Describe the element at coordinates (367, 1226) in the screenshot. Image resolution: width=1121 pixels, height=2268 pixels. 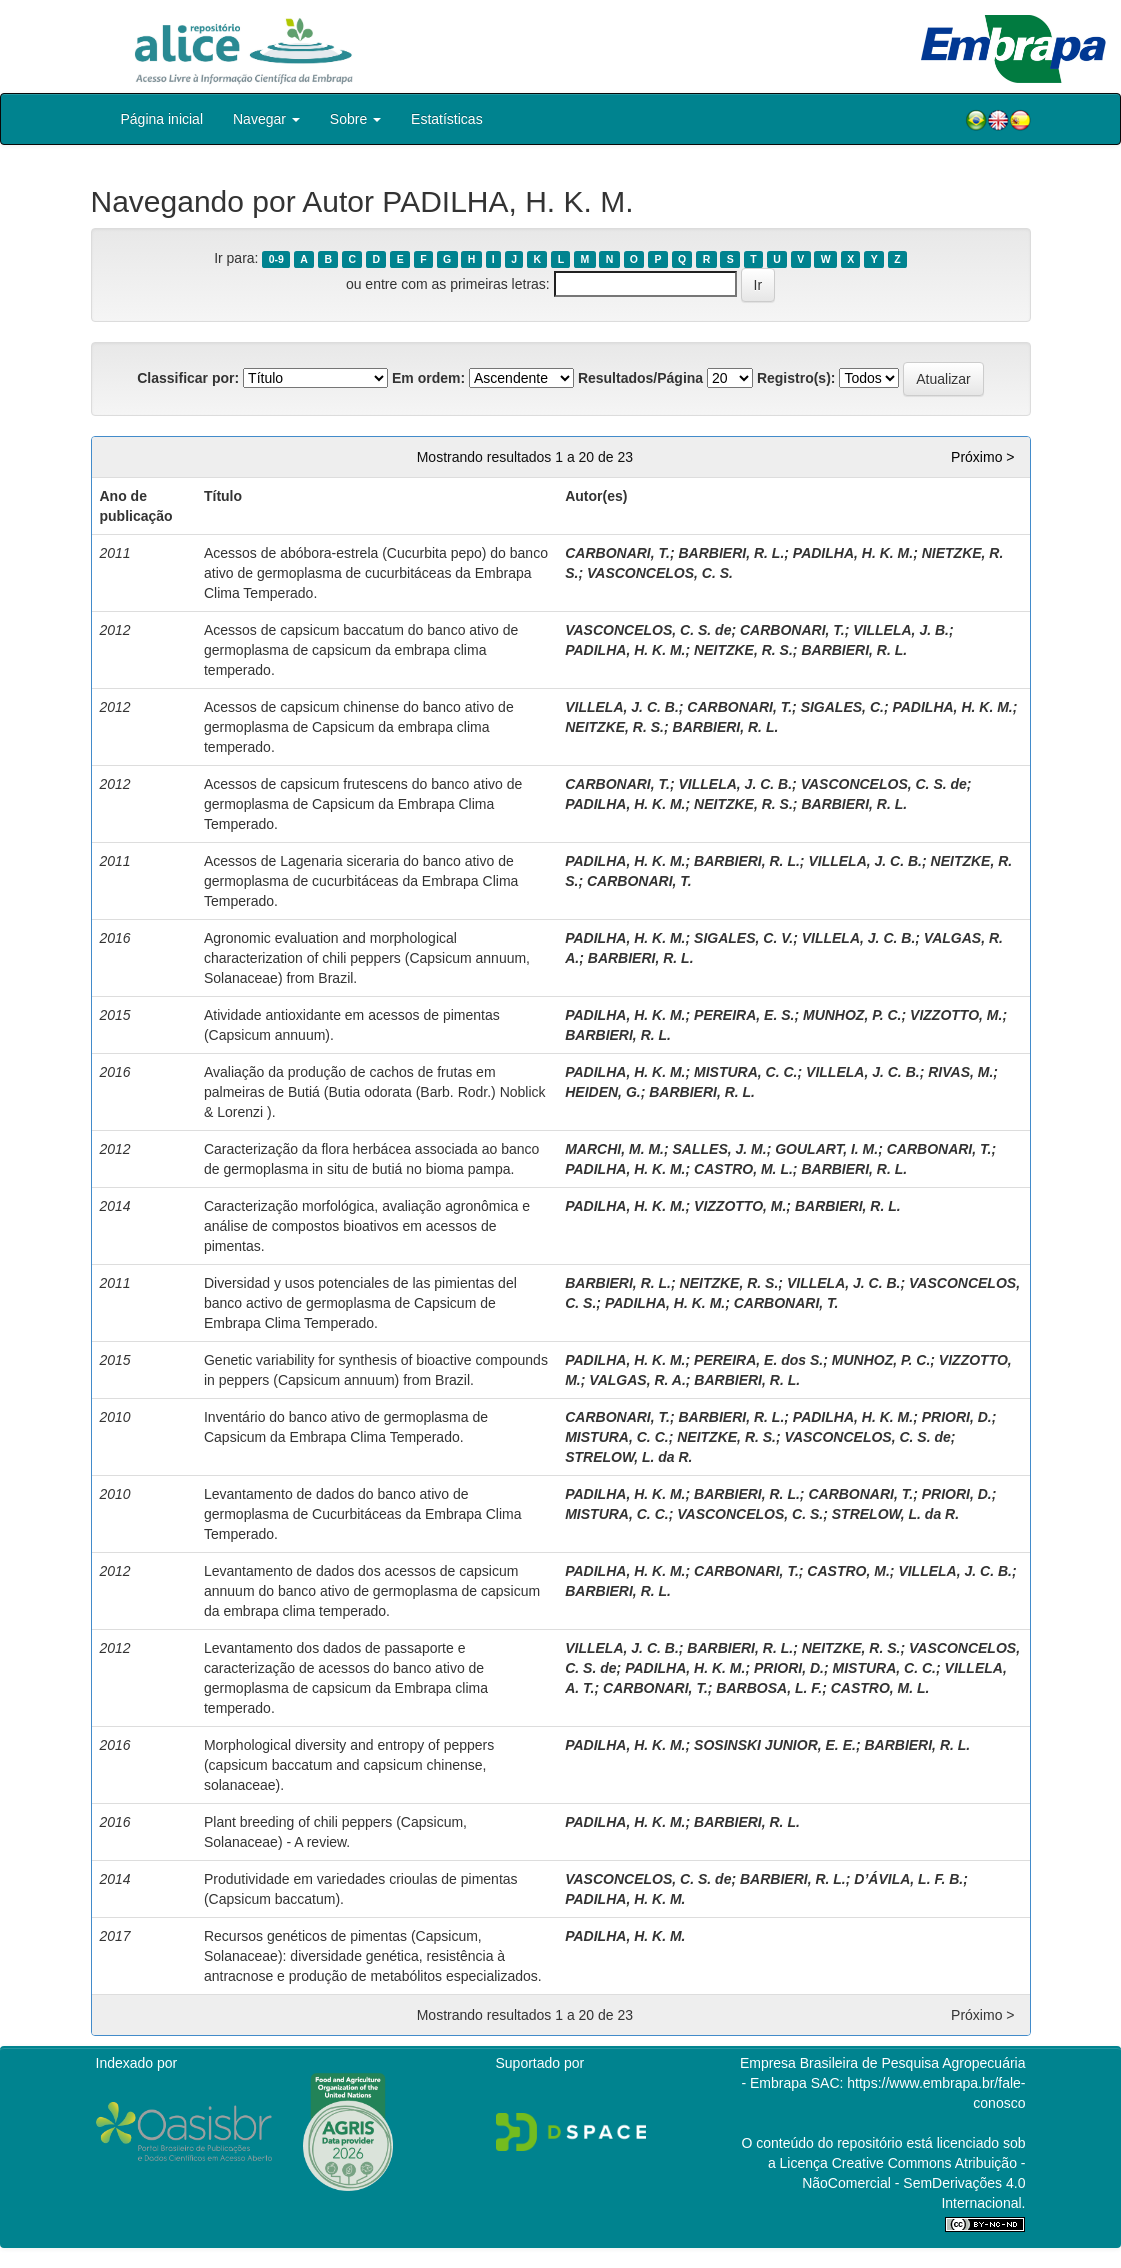
I see `Caracterização morfológica, avaliação agronômica e análise de compostos bioativos em acessos de pimentas.` at that location.